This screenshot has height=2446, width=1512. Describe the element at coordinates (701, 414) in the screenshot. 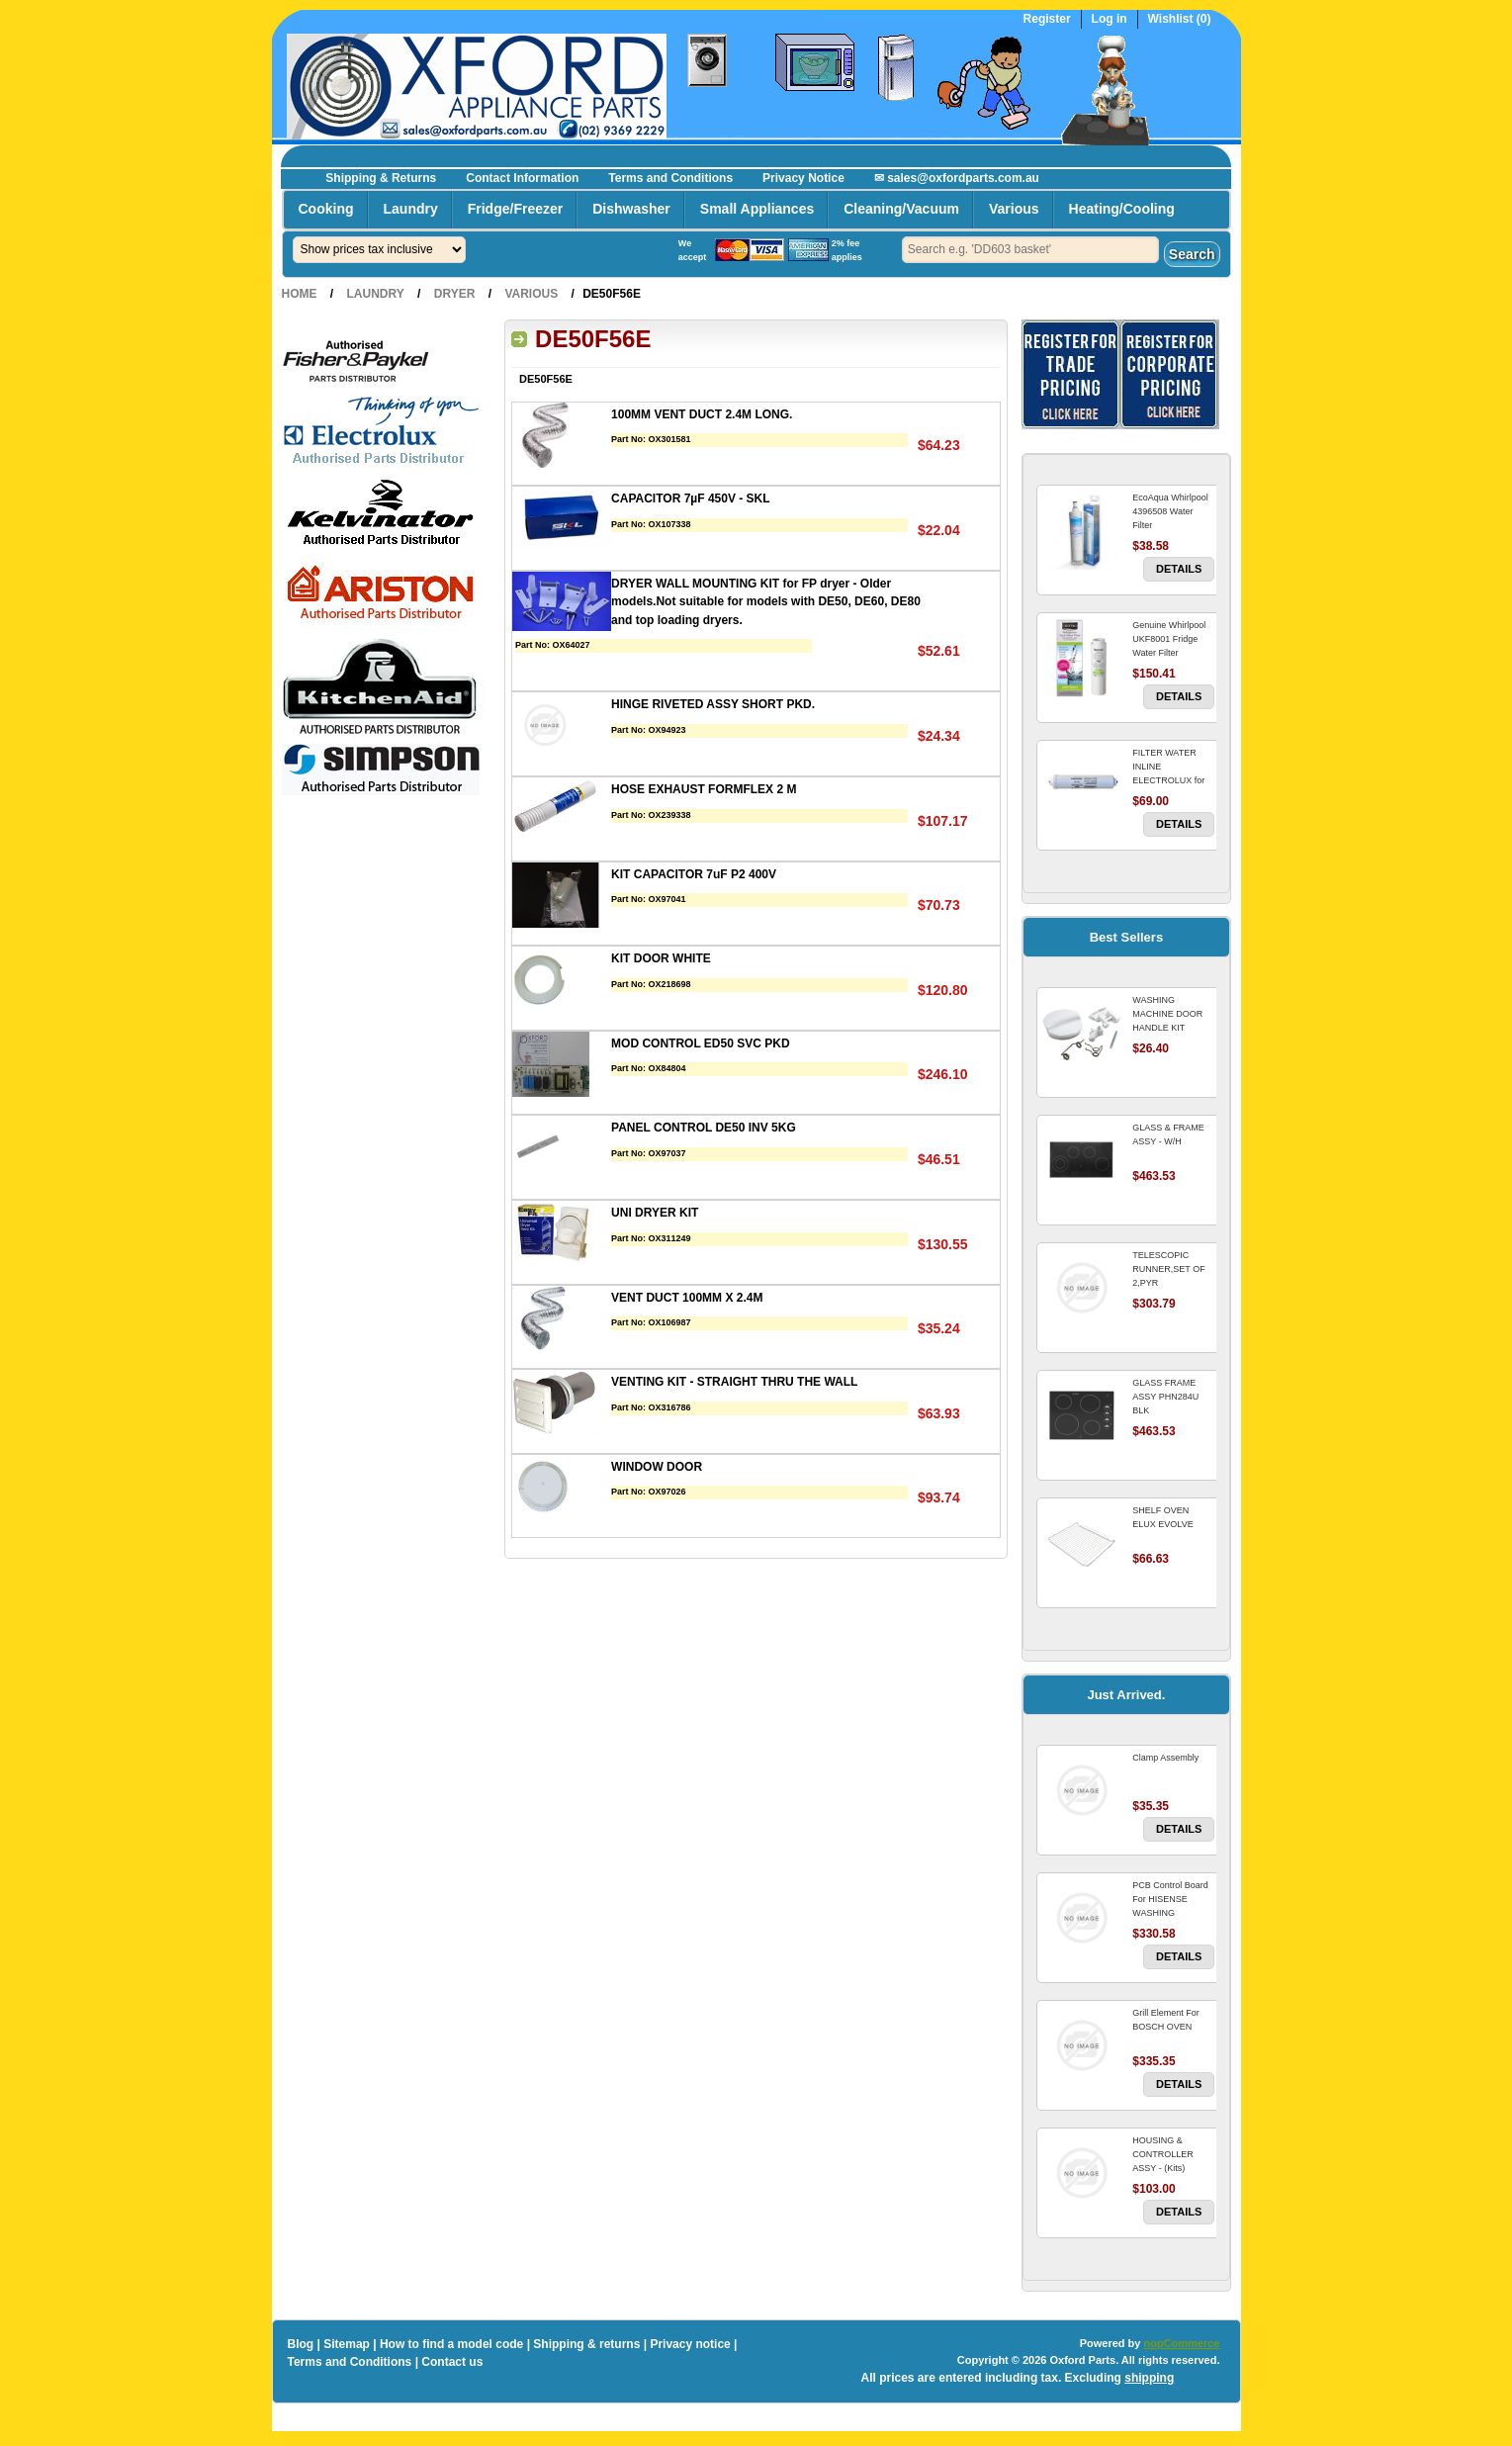

I see `100MM VENT DUCT 2.4M LONG.` at that location.